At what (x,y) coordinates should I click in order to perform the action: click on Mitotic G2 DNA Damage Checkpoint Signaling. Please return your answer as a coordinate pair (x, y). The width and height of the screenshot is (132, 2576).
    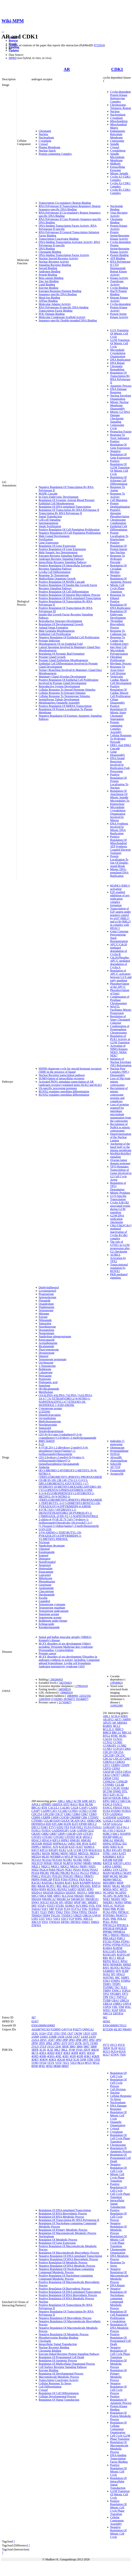
    Looking at the image, I should click on (120, 416).